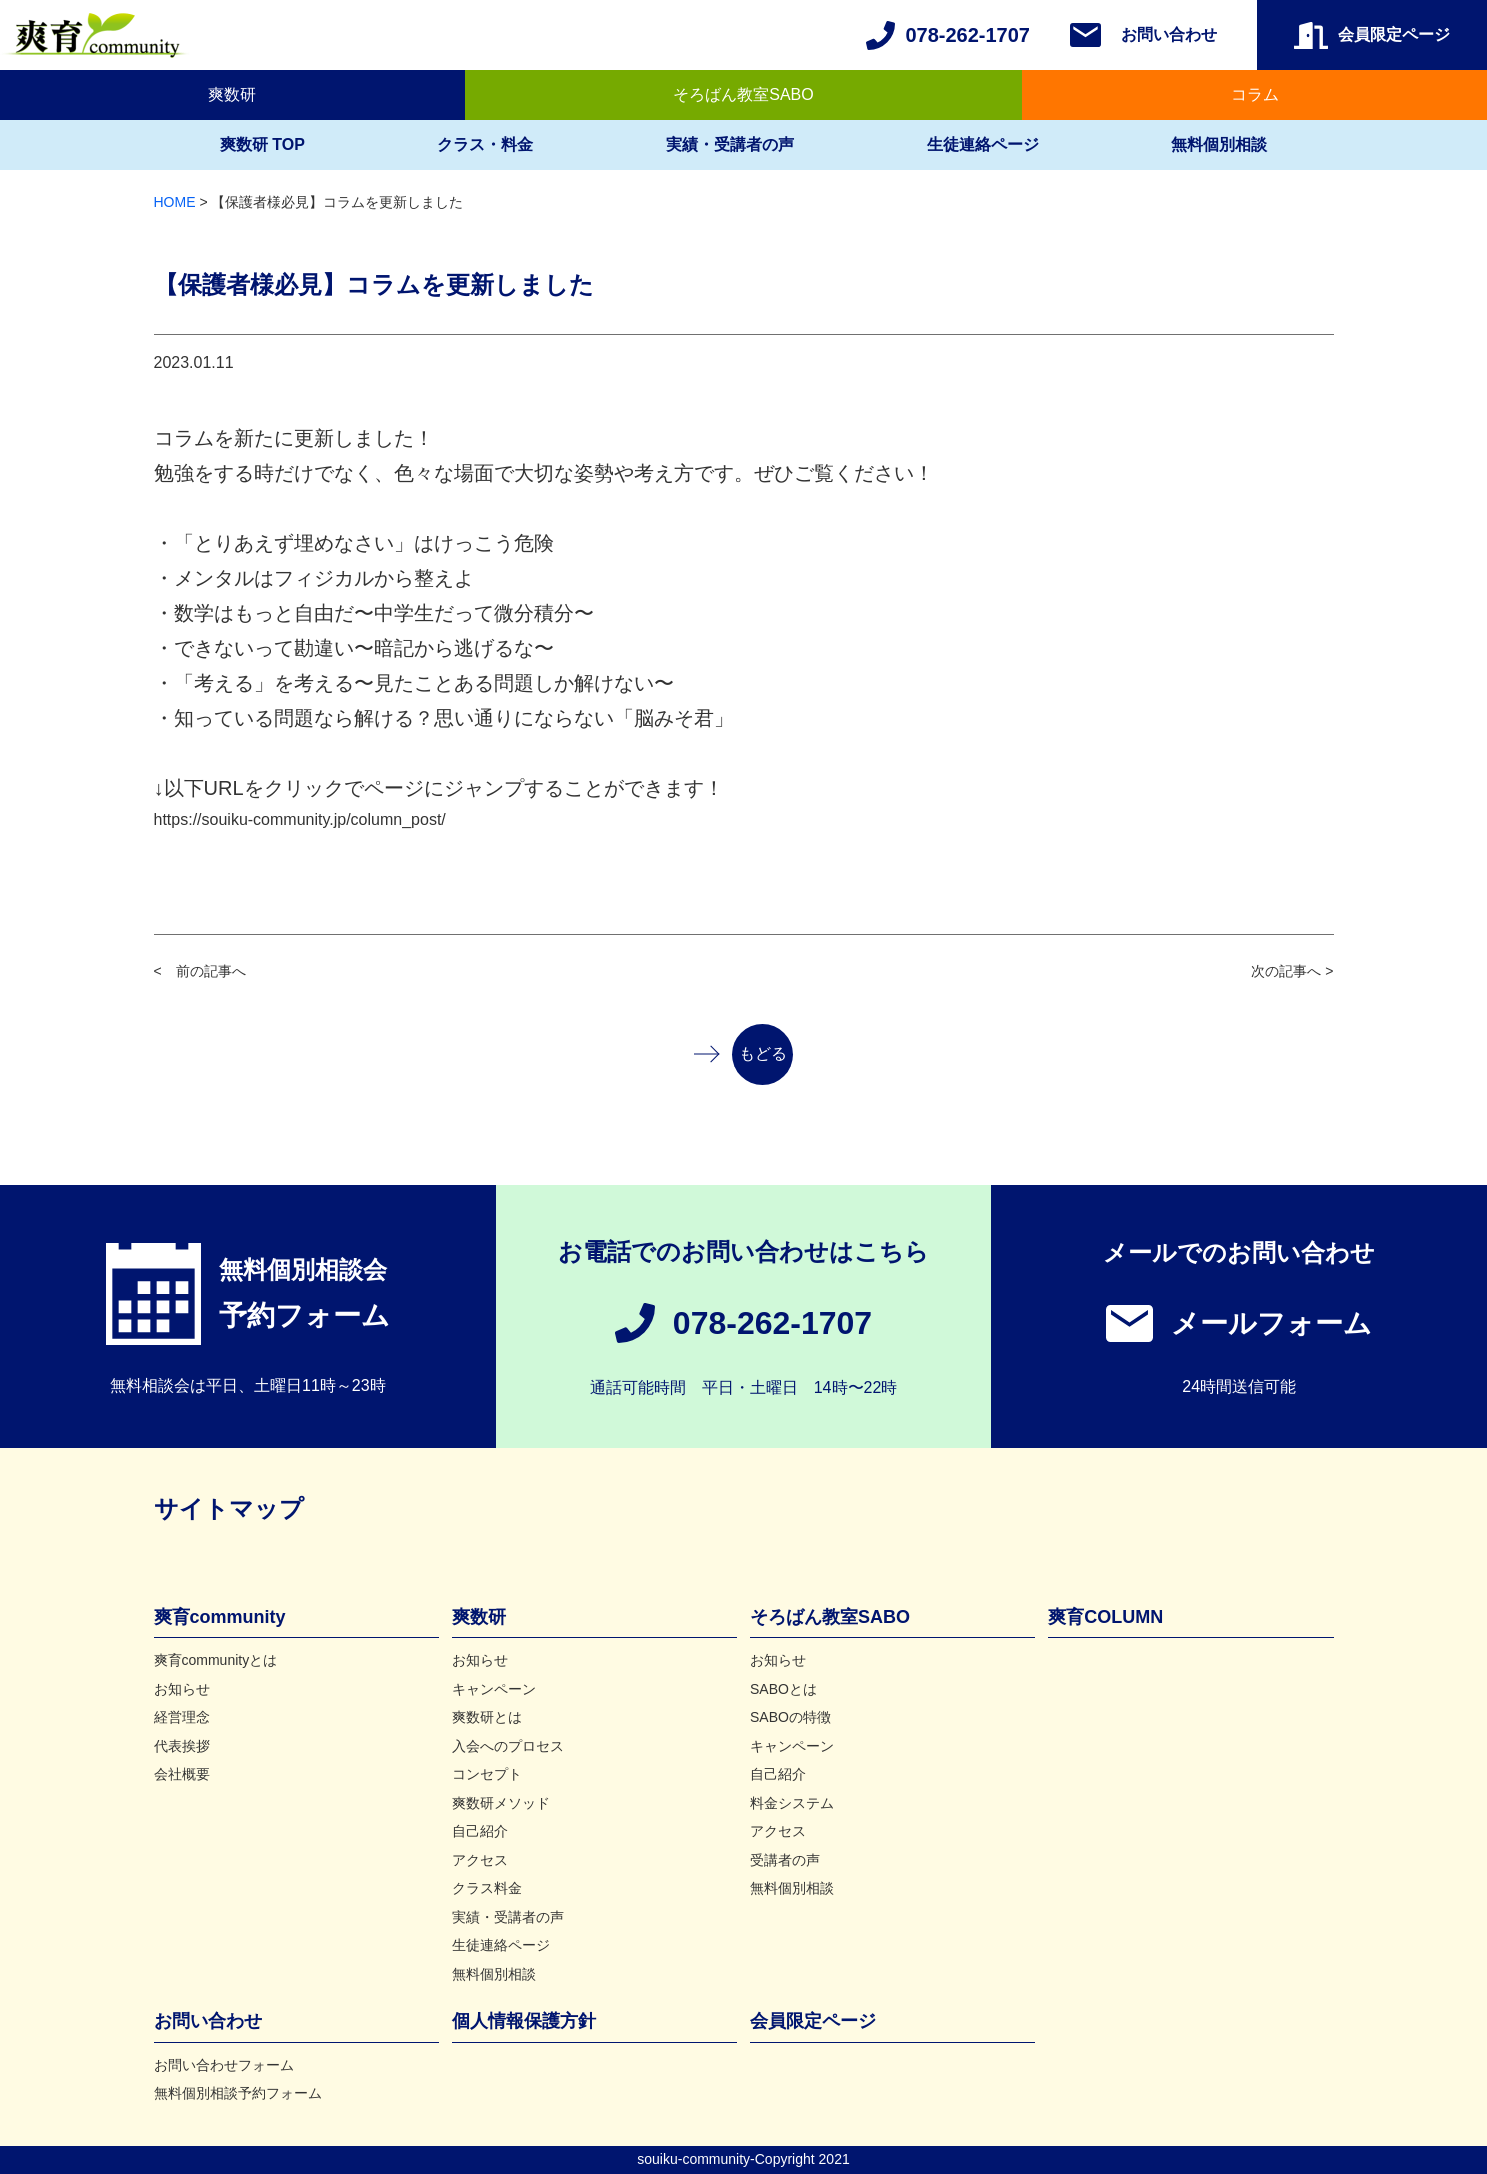 This screenshot has width=1487, height=2174. What do you see at coordinates (743, 94) in the screenshot?
I see `そろばん教室SABO` at bounding box center [743, 94].